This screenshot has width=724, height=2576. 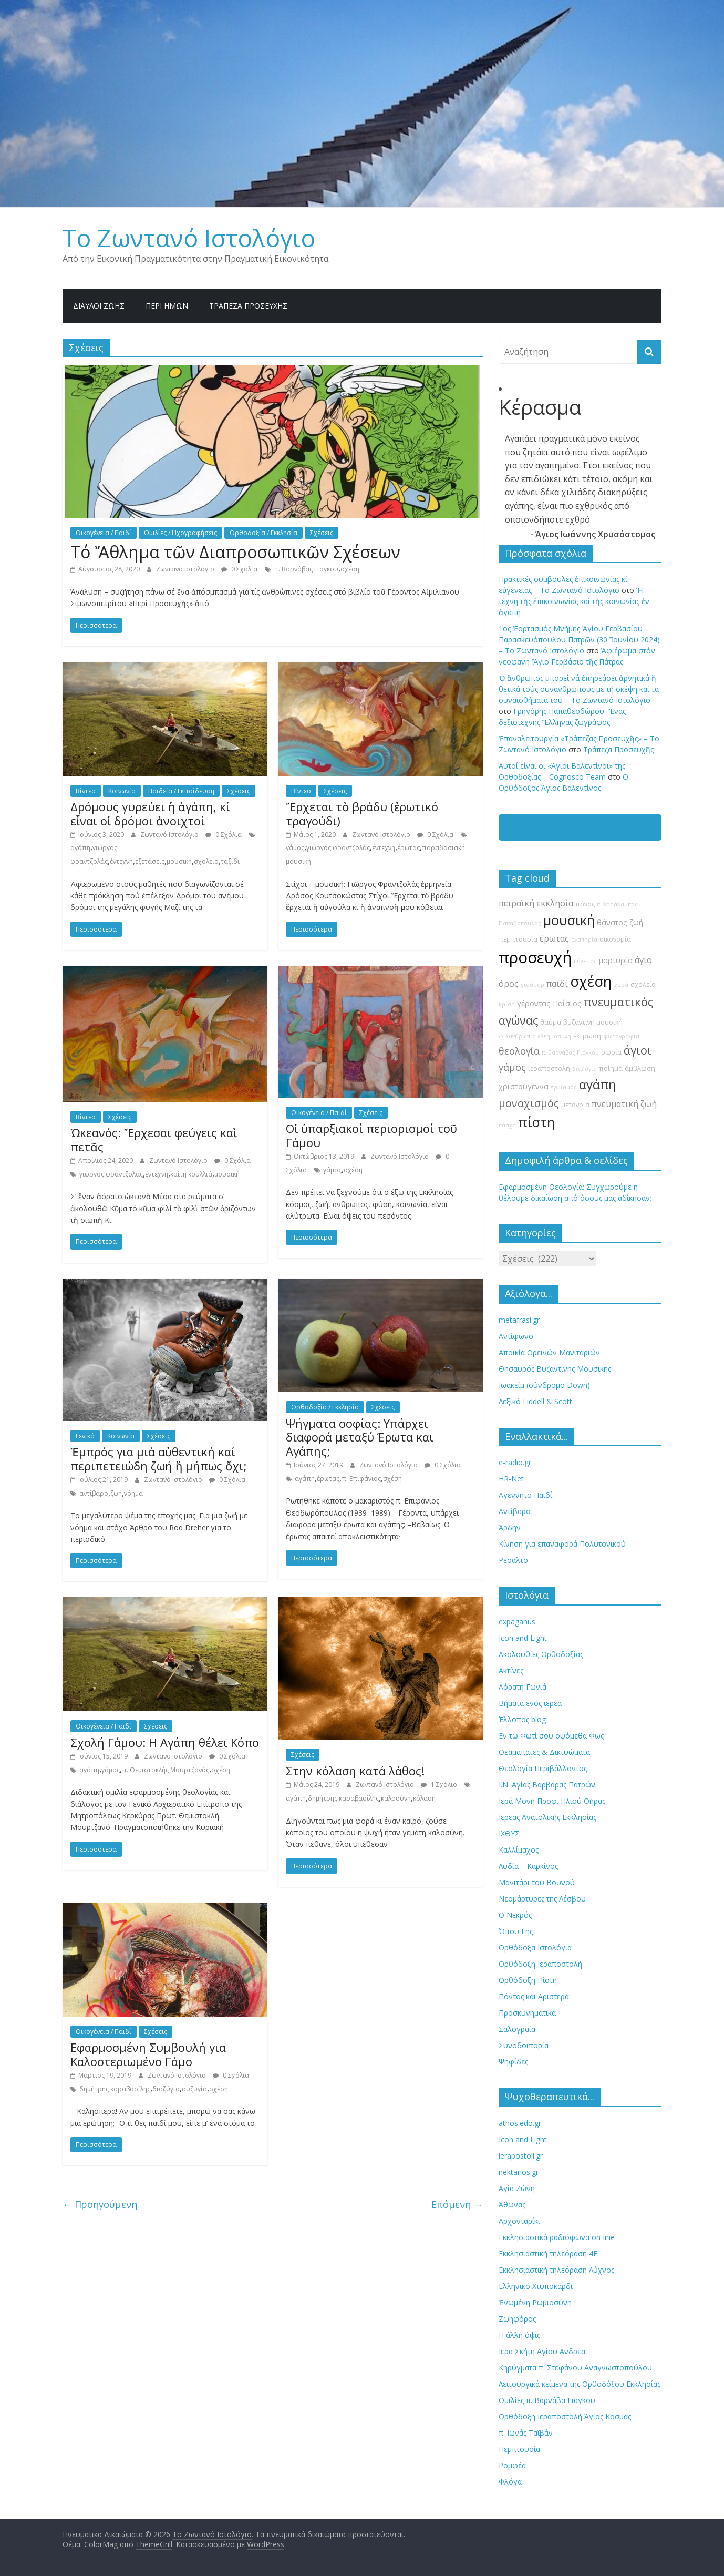 I want to click on Εφαρμοσμένη Συμβουλή για Καλοστεριωμένο Γάμο, so click(x=148, y=2054).